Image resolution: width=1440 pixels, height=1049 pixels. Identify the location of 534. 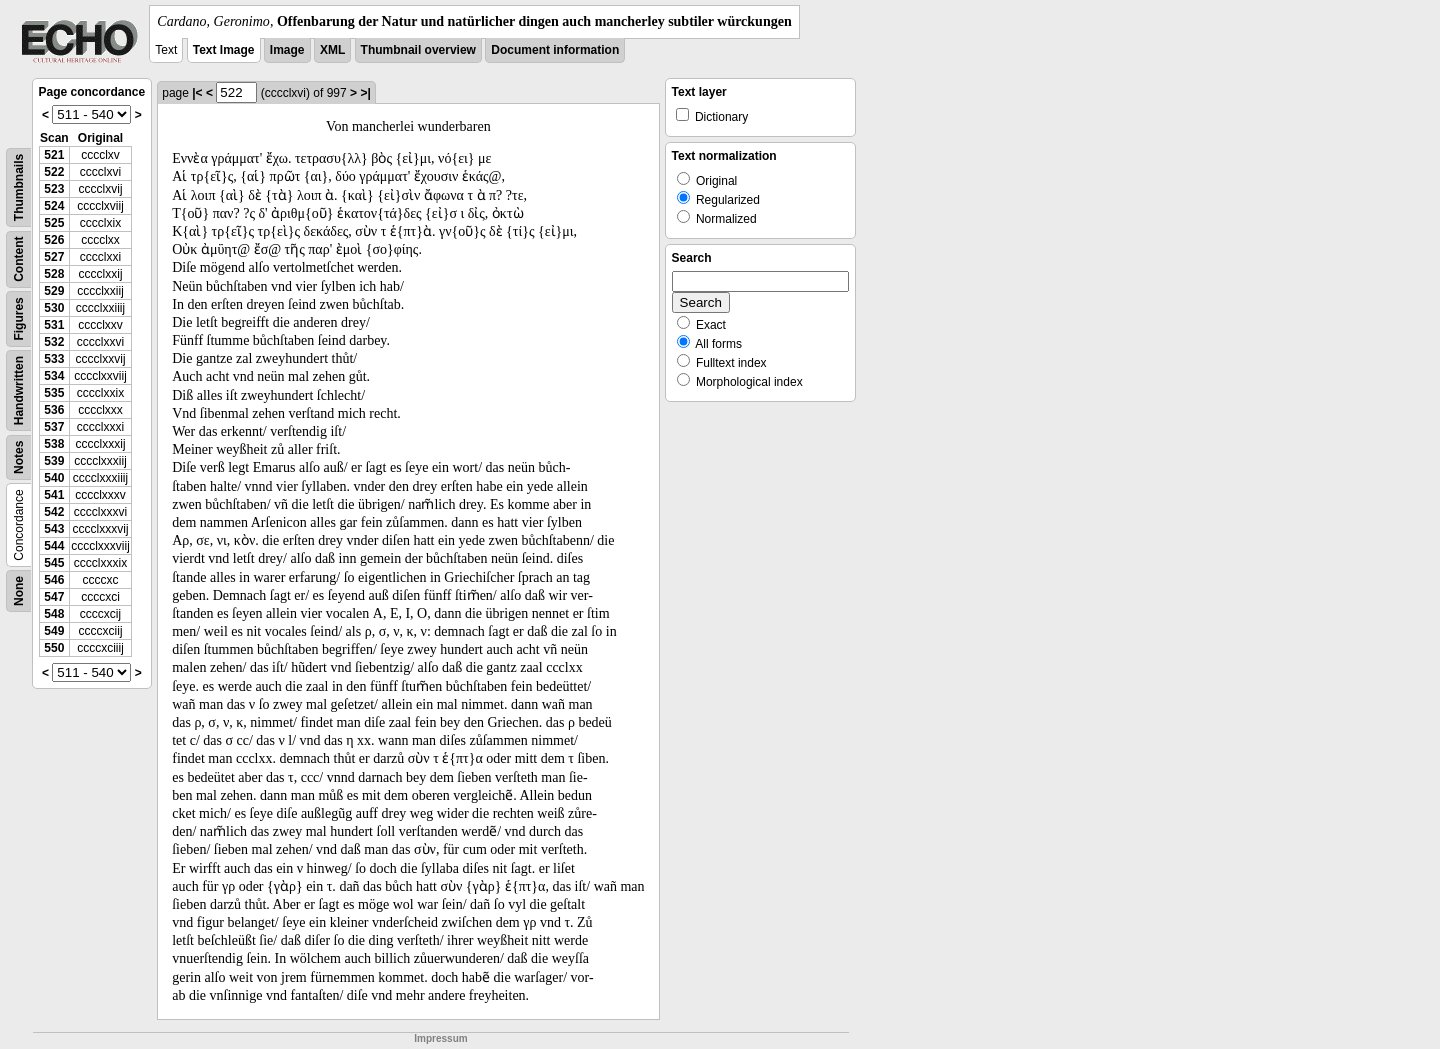
(54, 376).